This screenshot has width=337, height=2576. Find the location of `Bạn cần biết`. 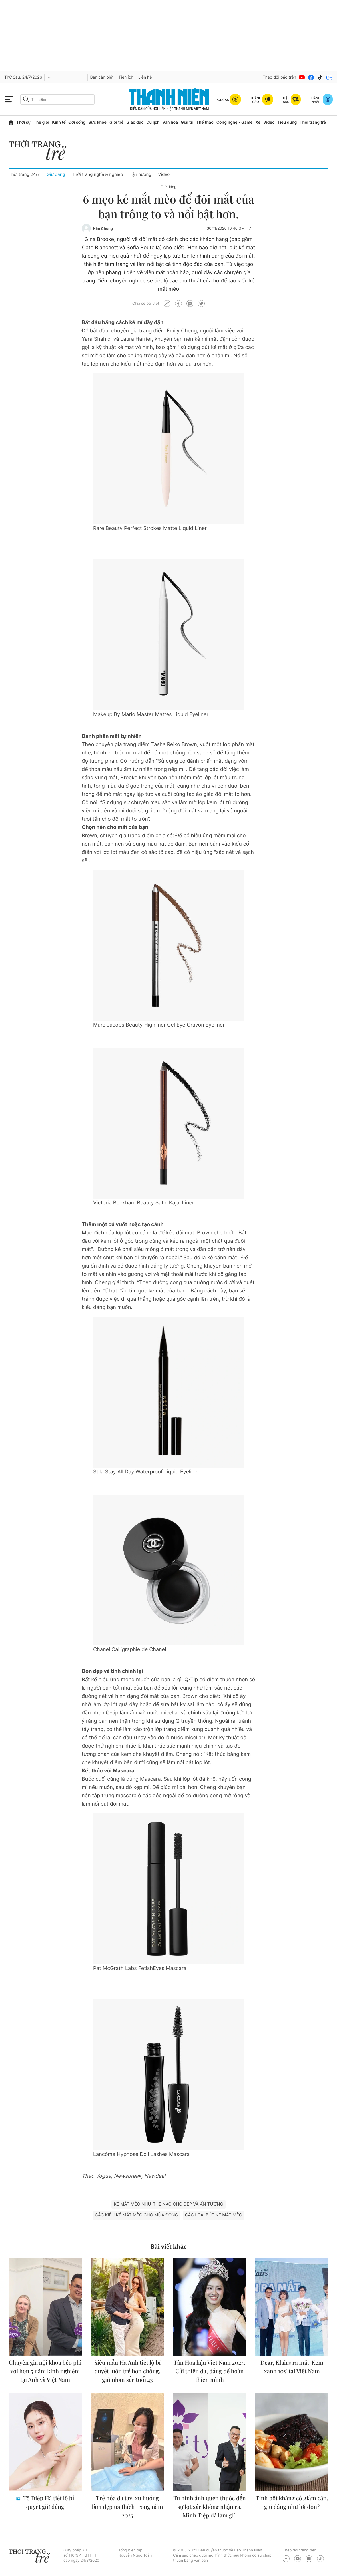

Bạn cần biết is located at coordinates (101, 77).